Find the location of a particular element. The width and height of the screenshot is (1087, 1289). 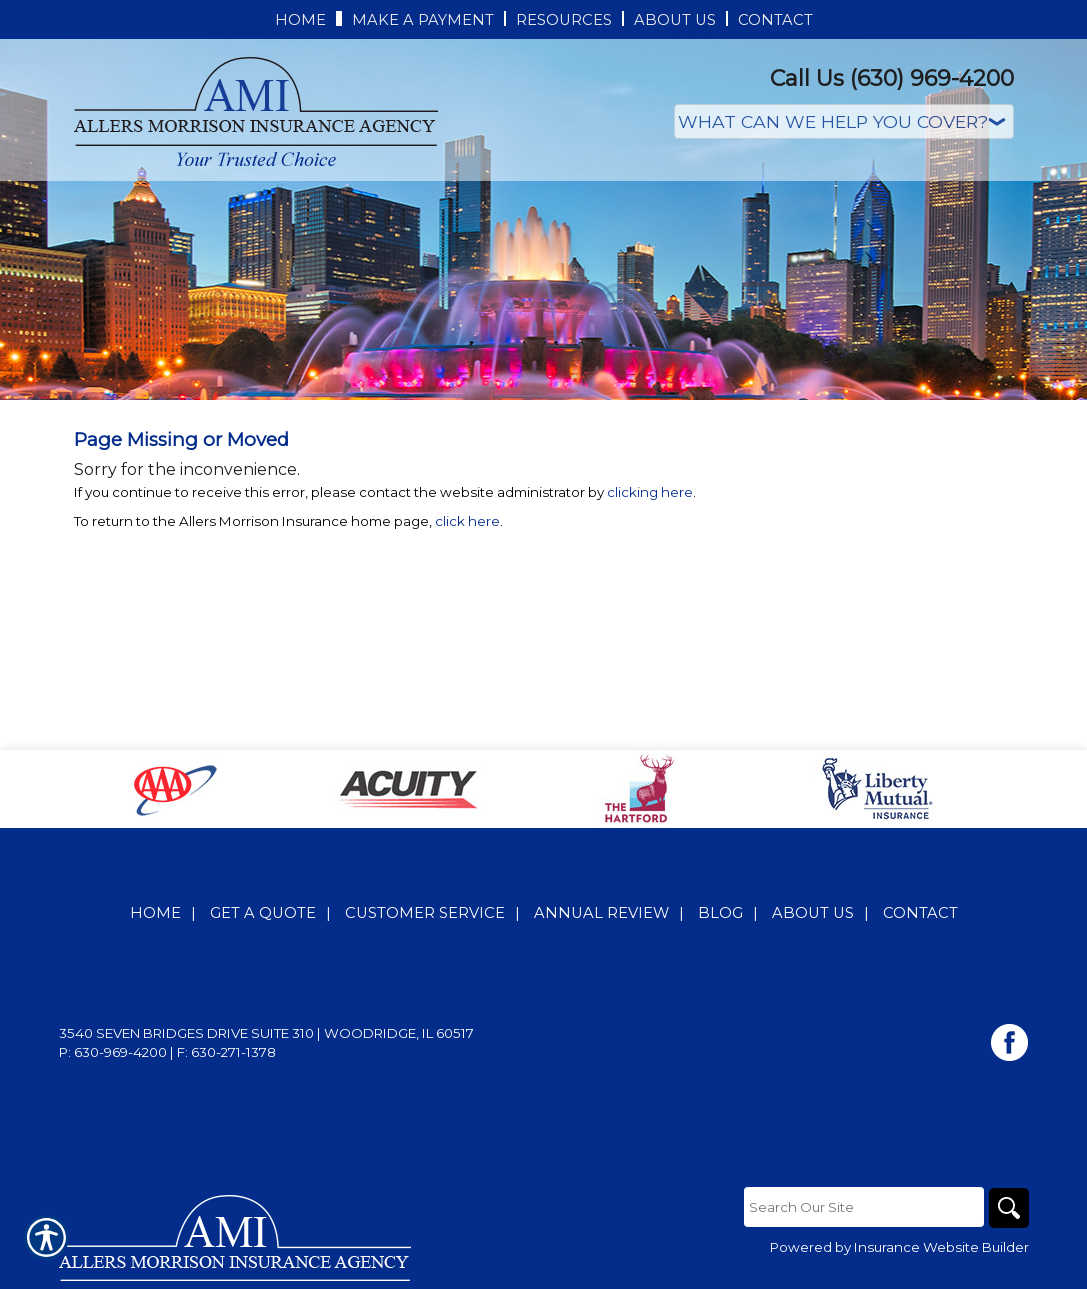

Customer Service is located at coordinates (425, 913).